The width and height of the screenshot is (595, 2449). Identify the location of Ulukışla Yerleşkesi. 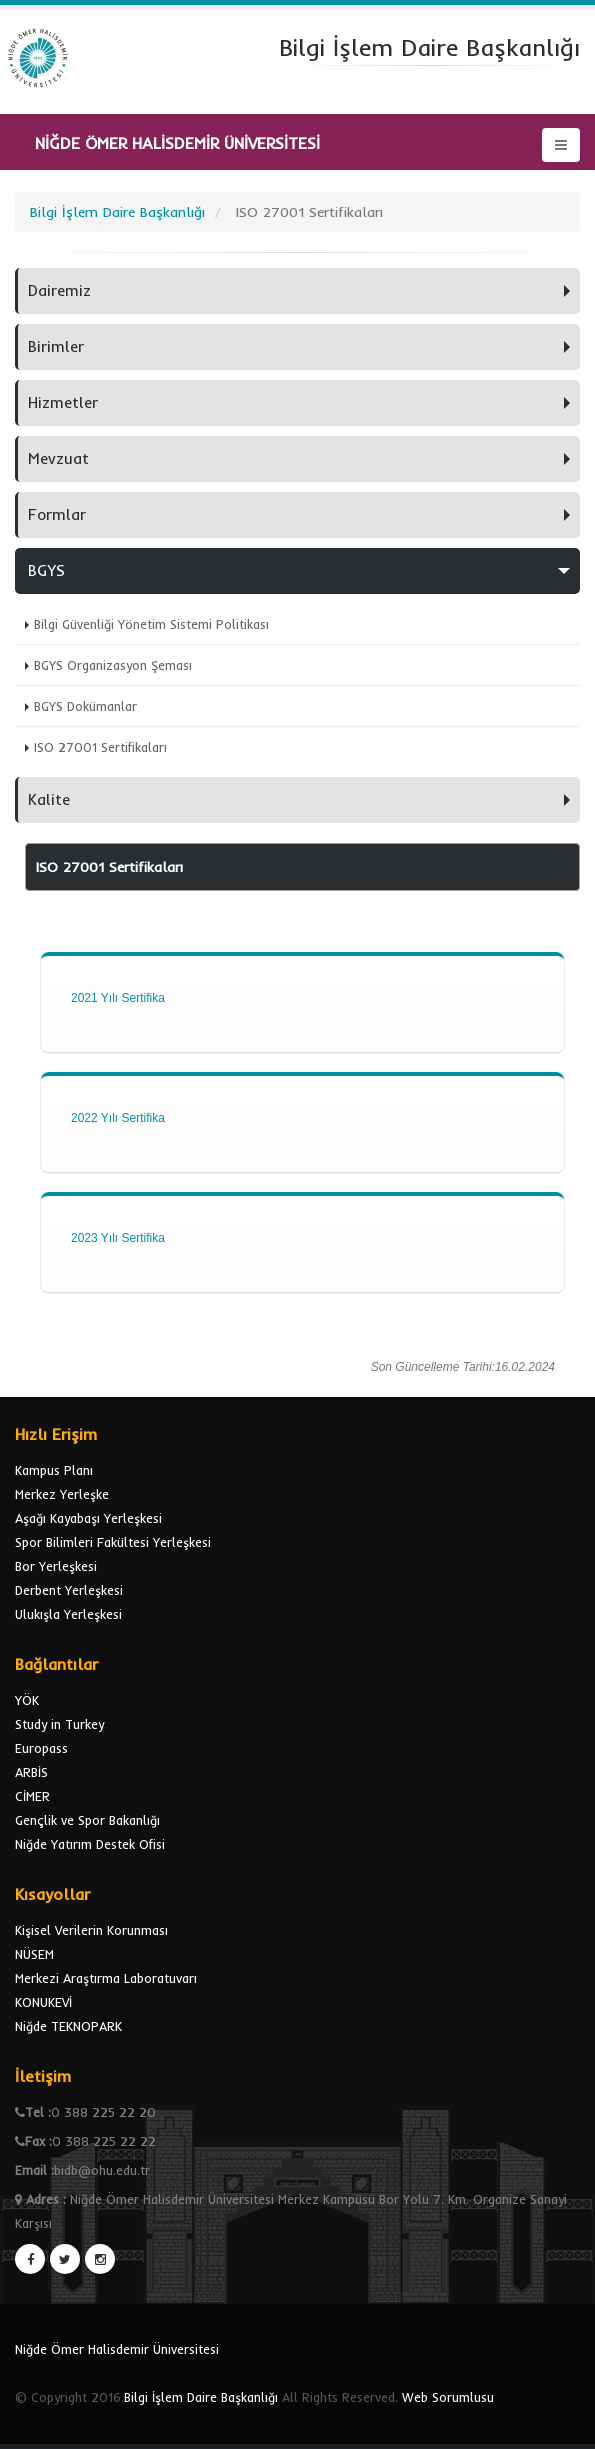
(68, 1614).